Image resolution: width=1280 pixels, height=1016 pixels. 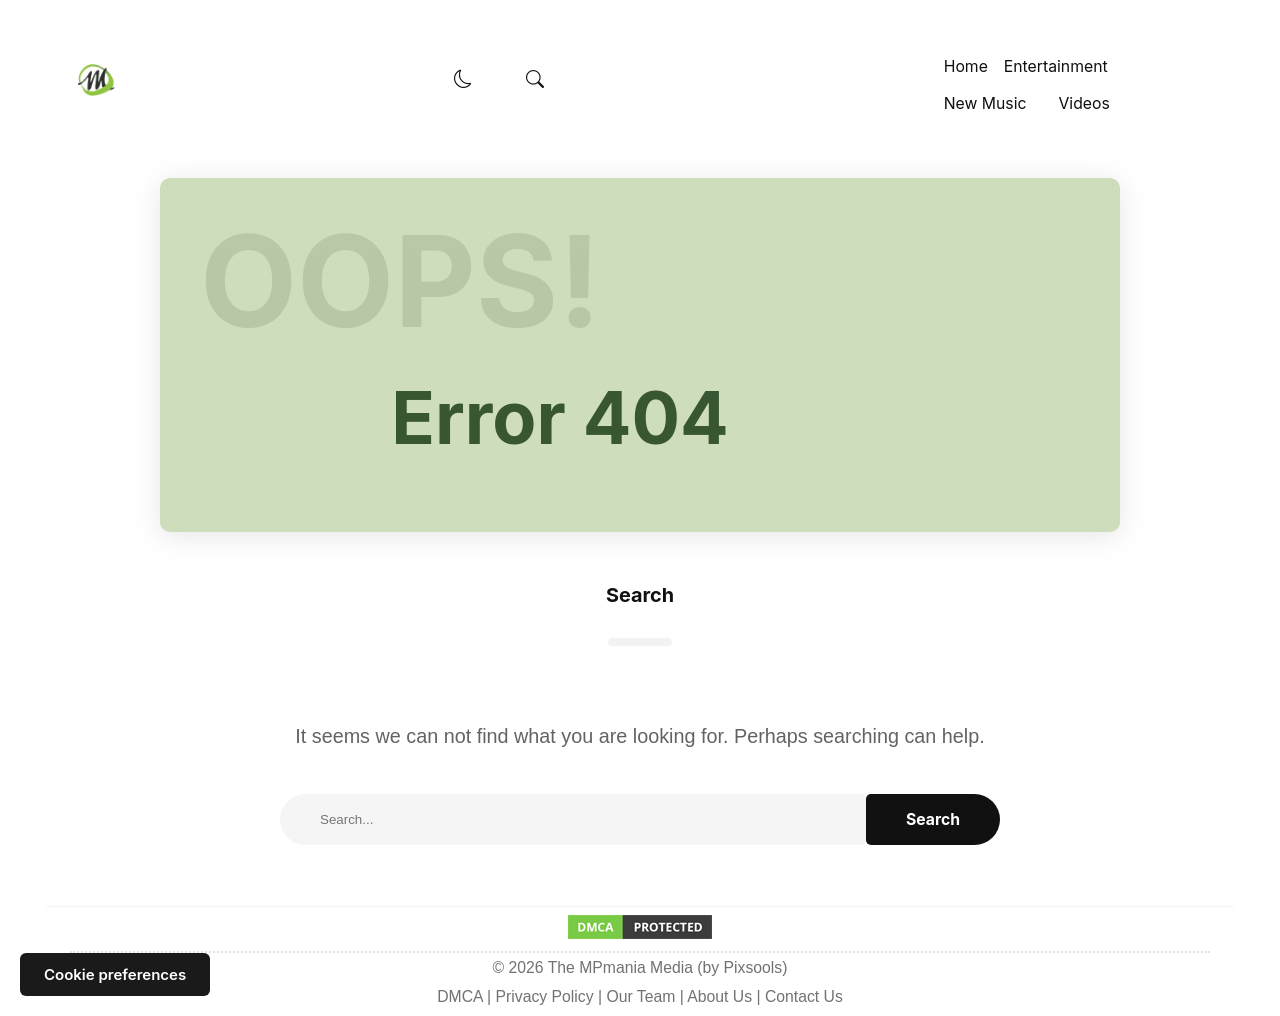 I want to click on Home, so click(x=966, y=66).